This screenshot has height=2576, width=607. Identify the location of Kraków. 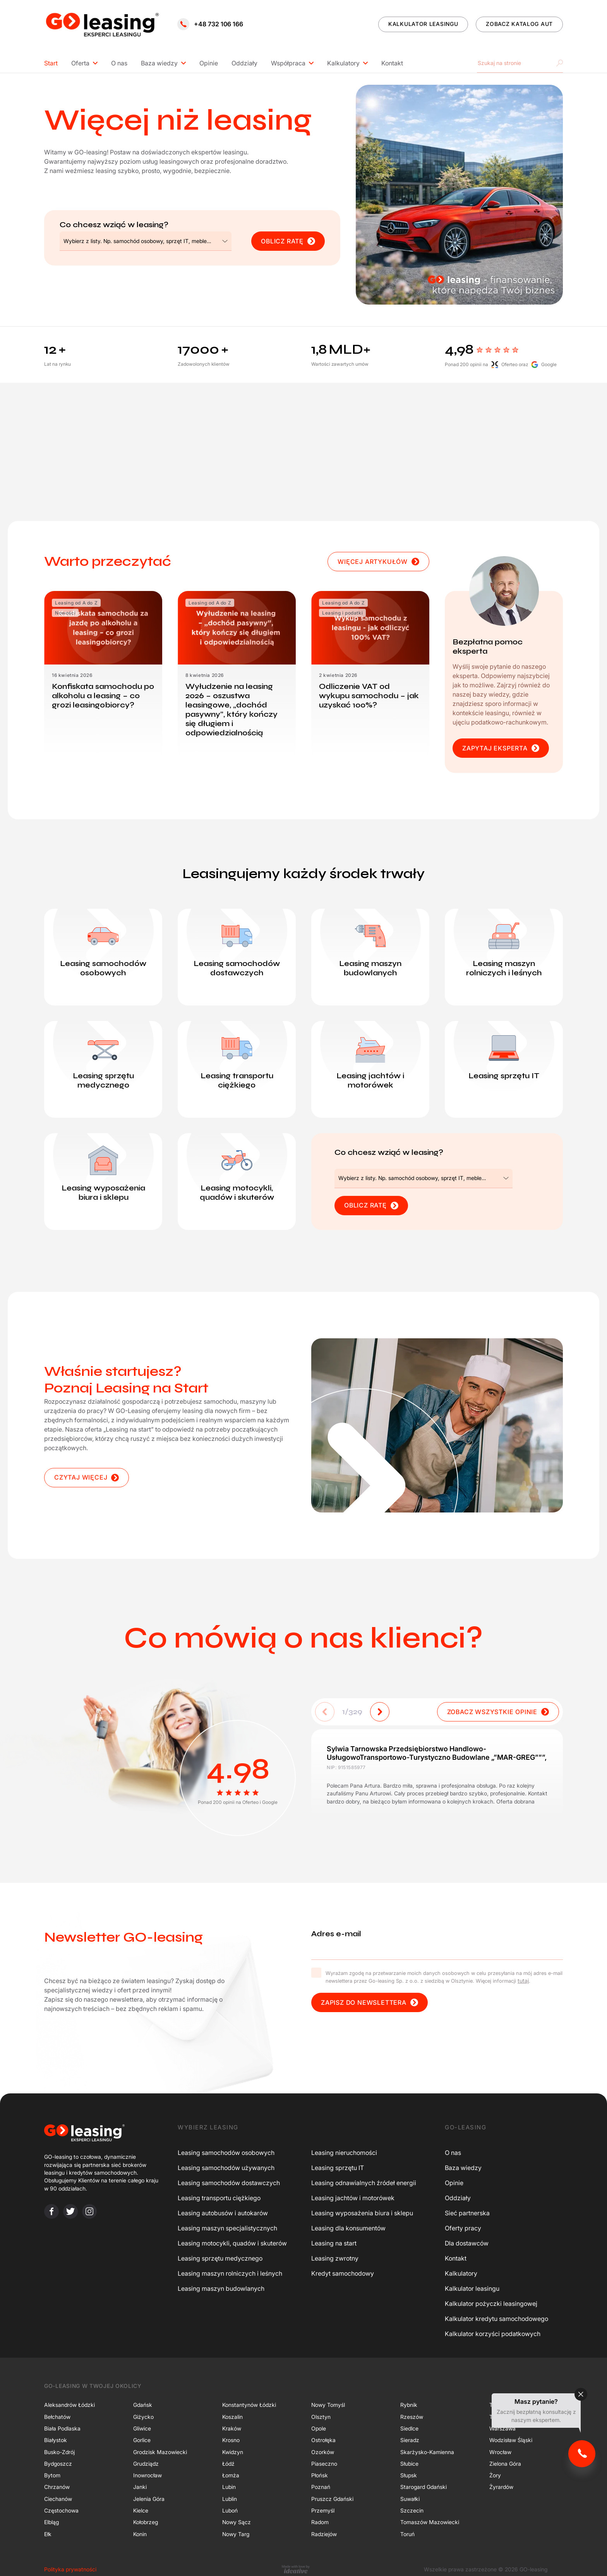
(231, 2428).